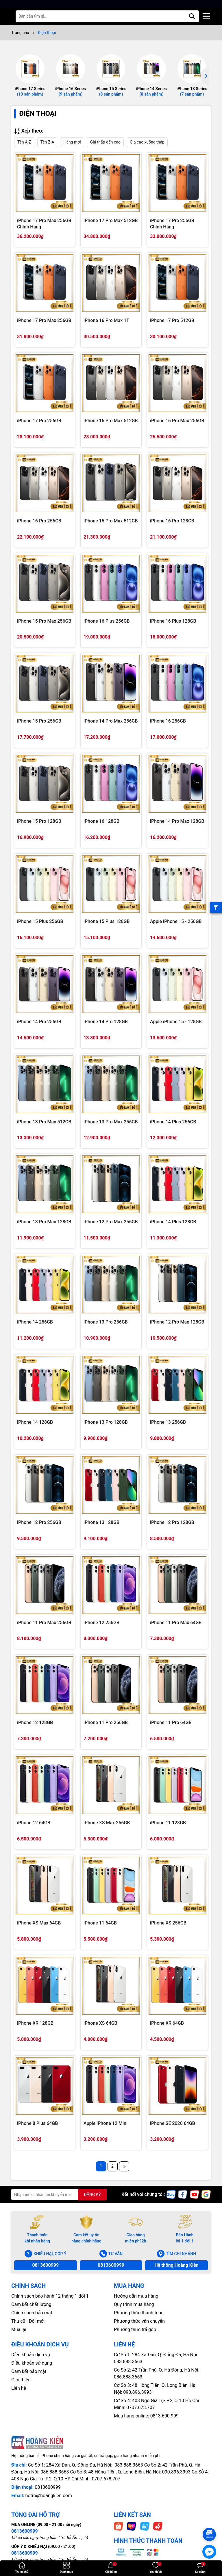  What do you see at coordinates (21, 2380) in the screenshot?
I see `Giới thiệu` at bounding box center [21, 2380].